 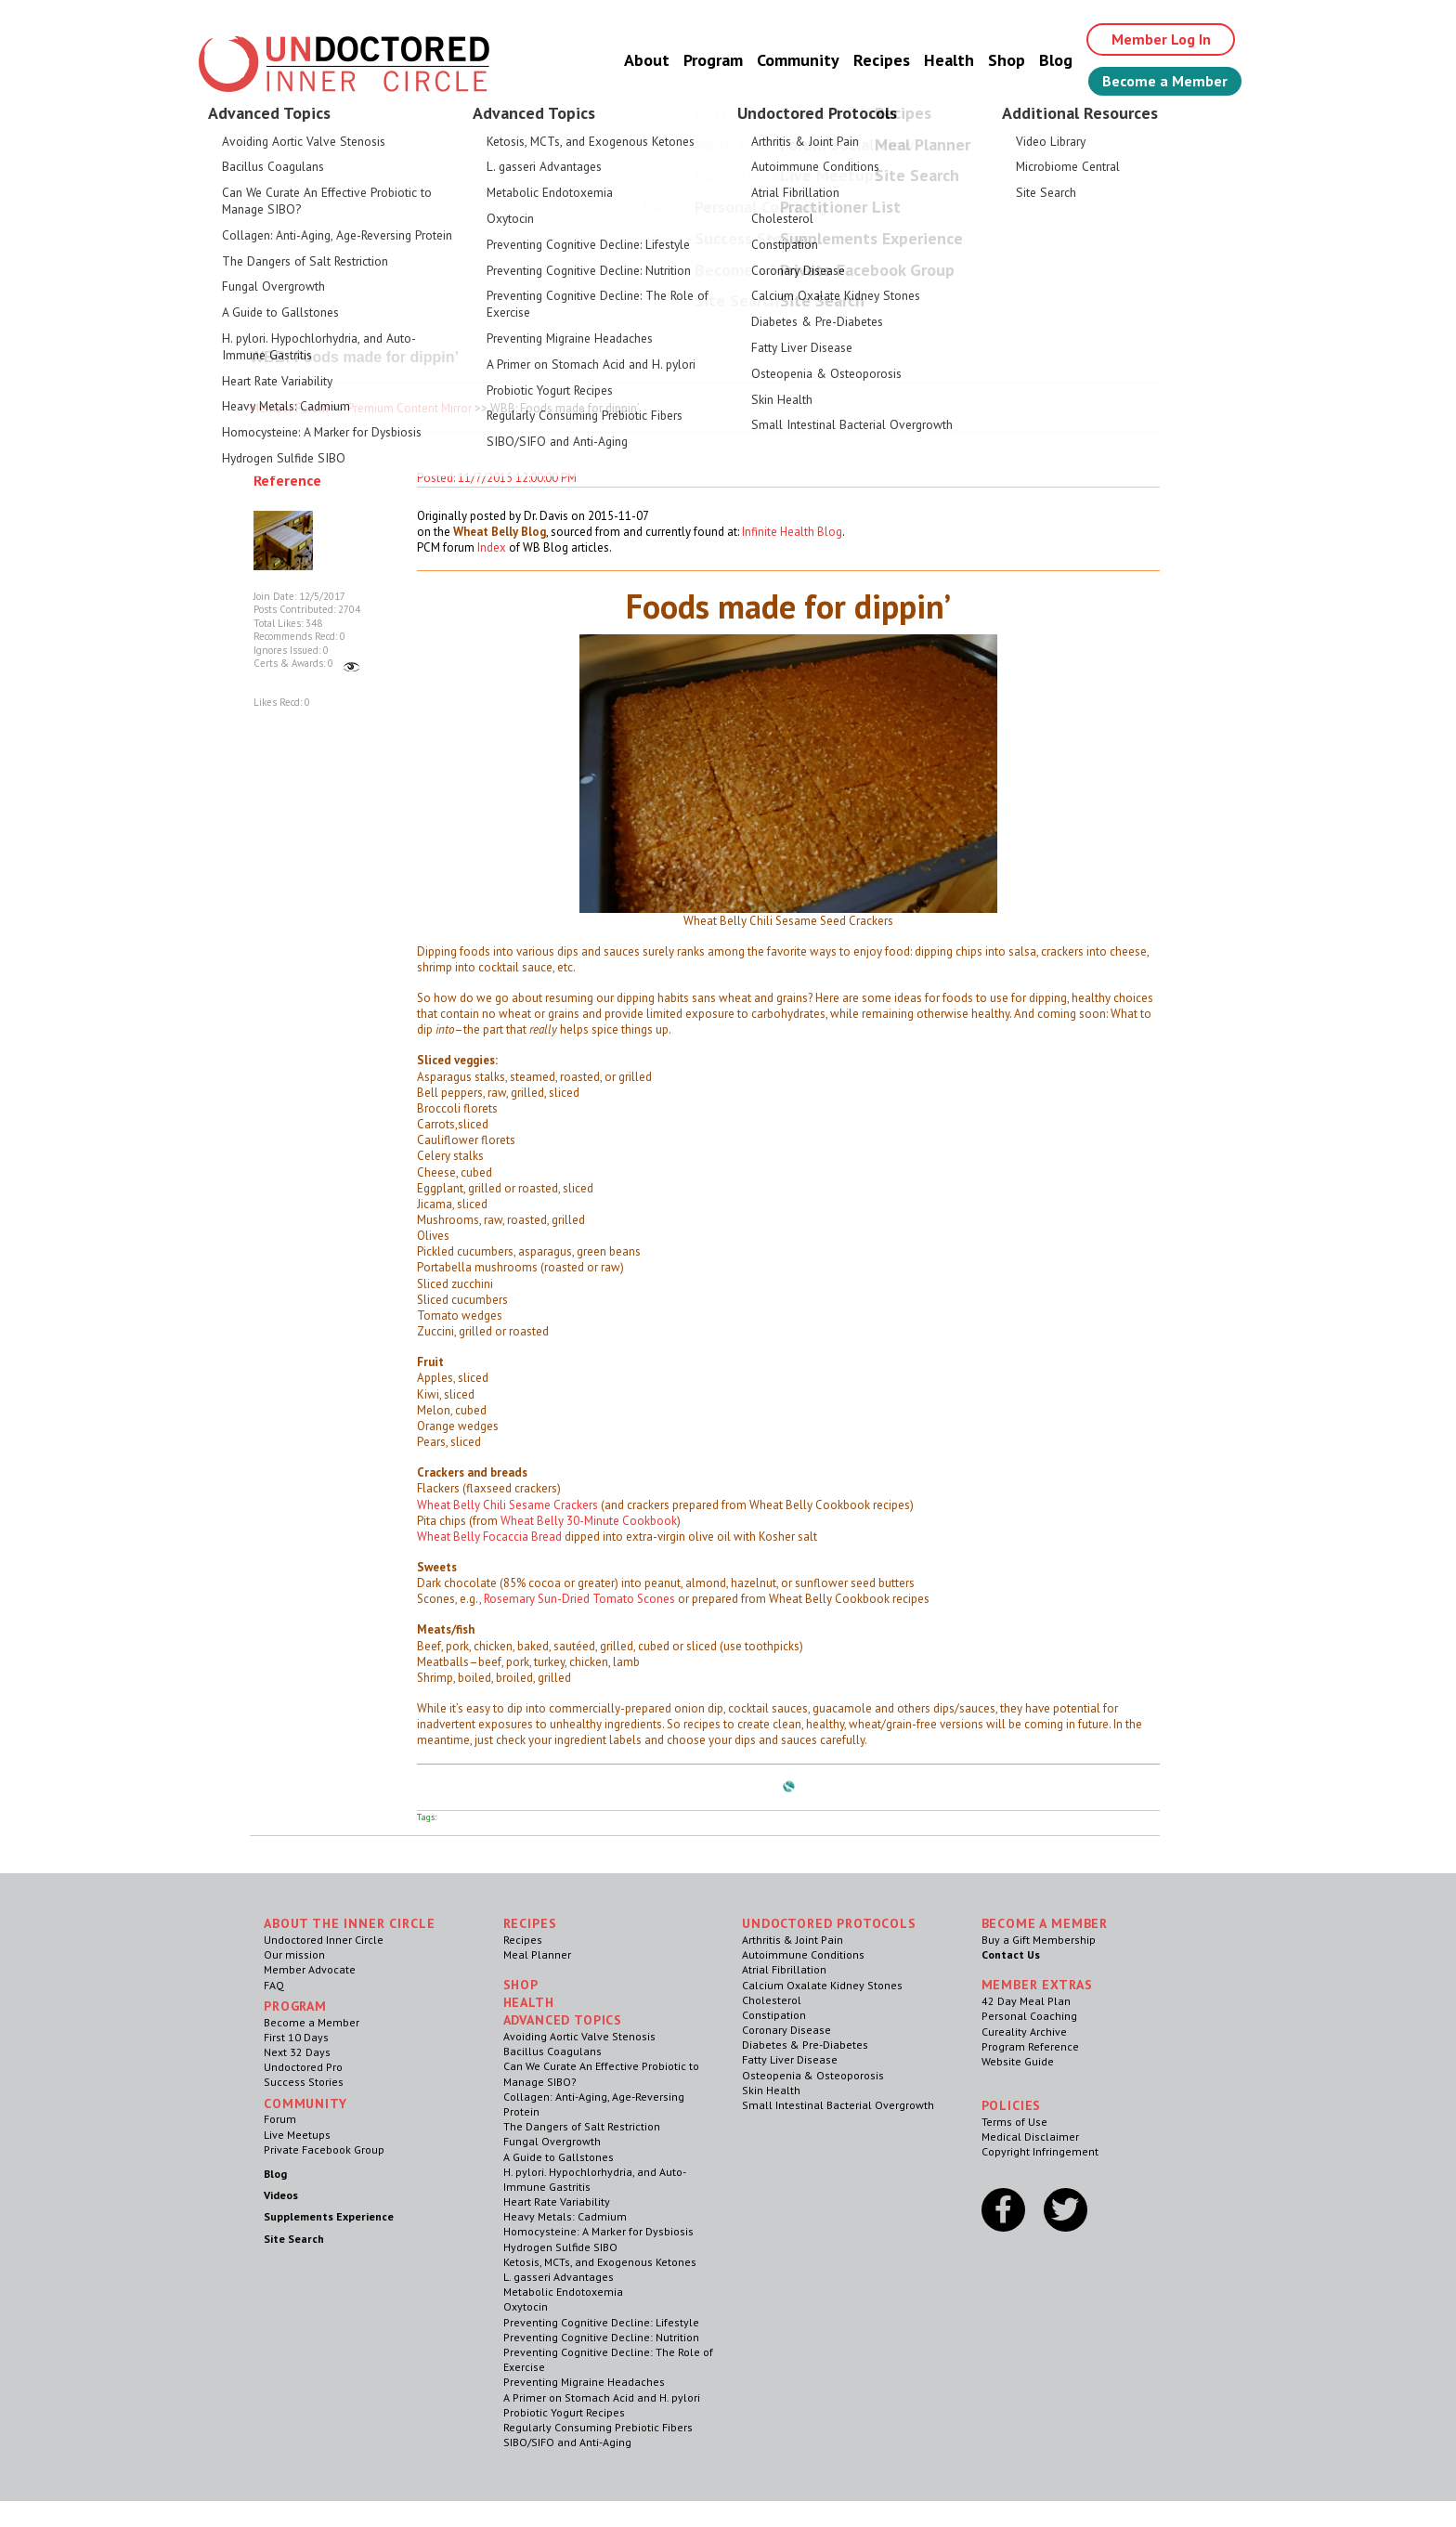 What do you see at coordinates (813, 2075) in the screenshot?
I see `Osteopenia & Osteoporosis` at bounding box center [813, 2075].